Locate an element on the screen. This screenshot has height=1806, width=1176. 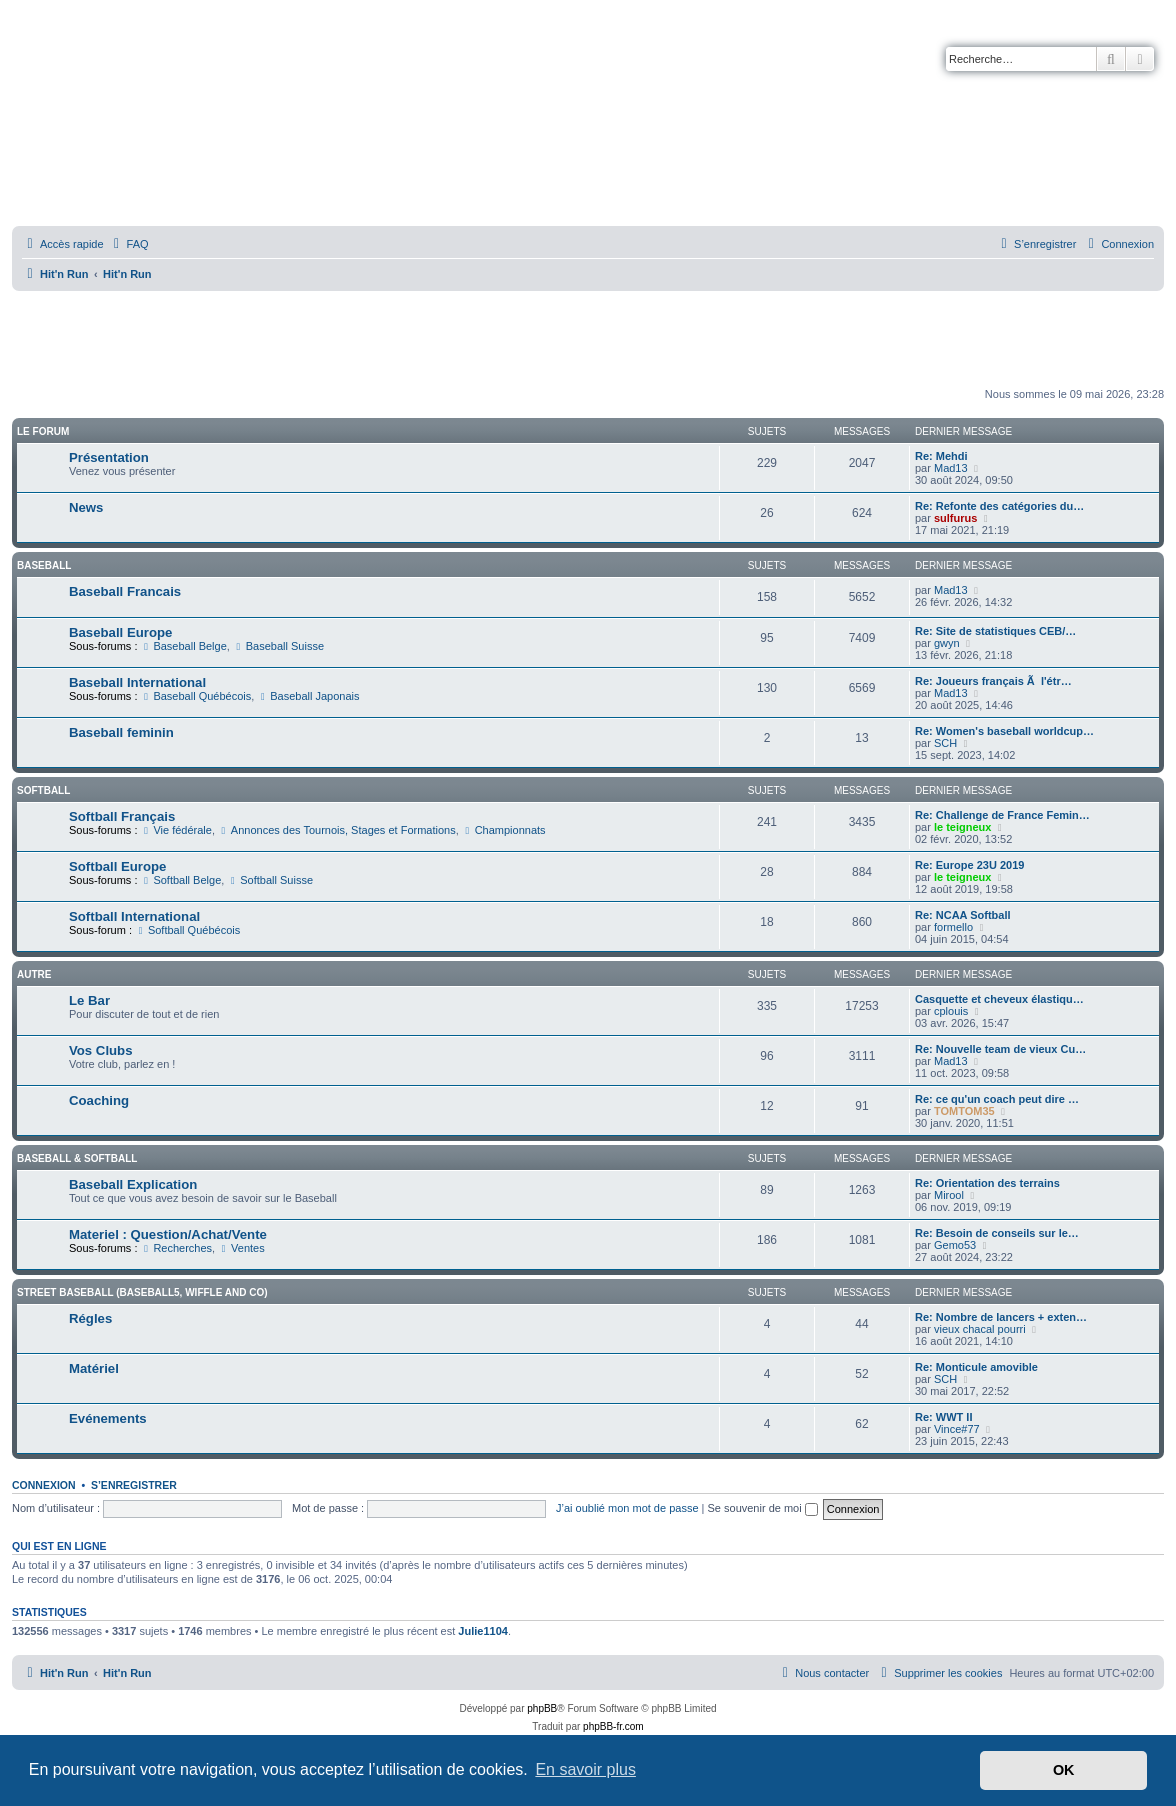
Casquette et cheveux élastiqu… is located at coordinates (999, 999).